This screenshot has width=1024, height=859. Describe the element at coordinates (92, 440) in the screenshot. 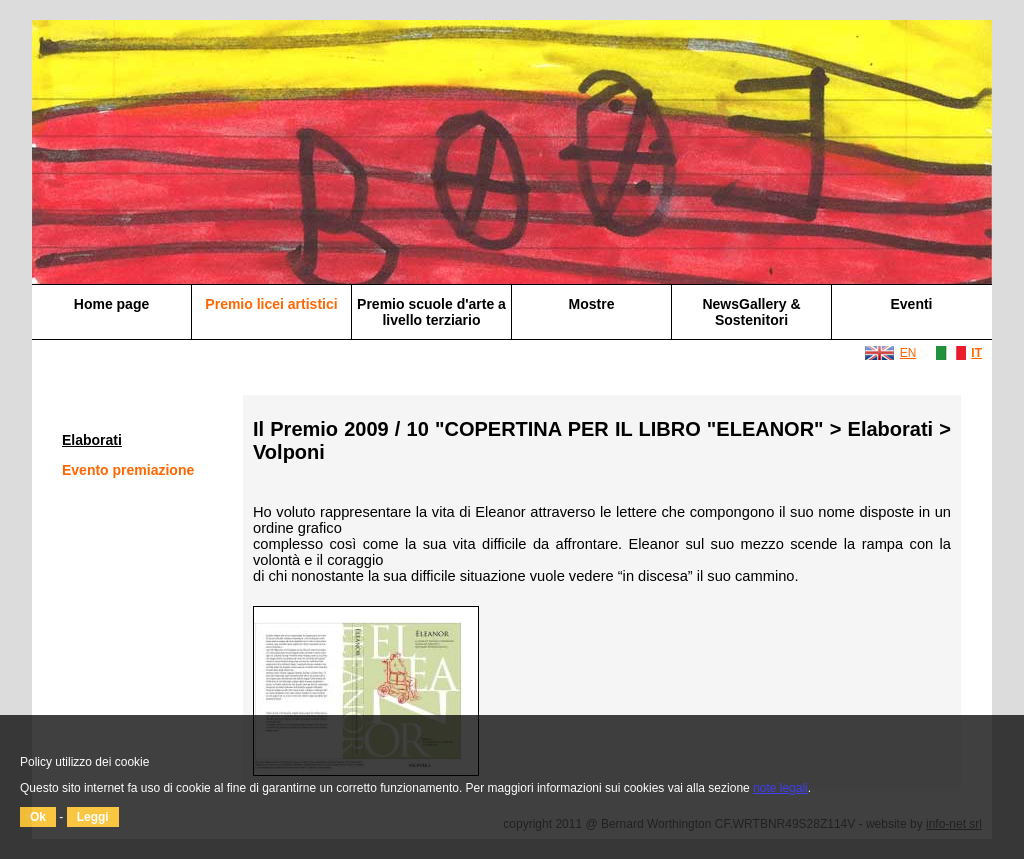

I see `Elaborati` at that location.